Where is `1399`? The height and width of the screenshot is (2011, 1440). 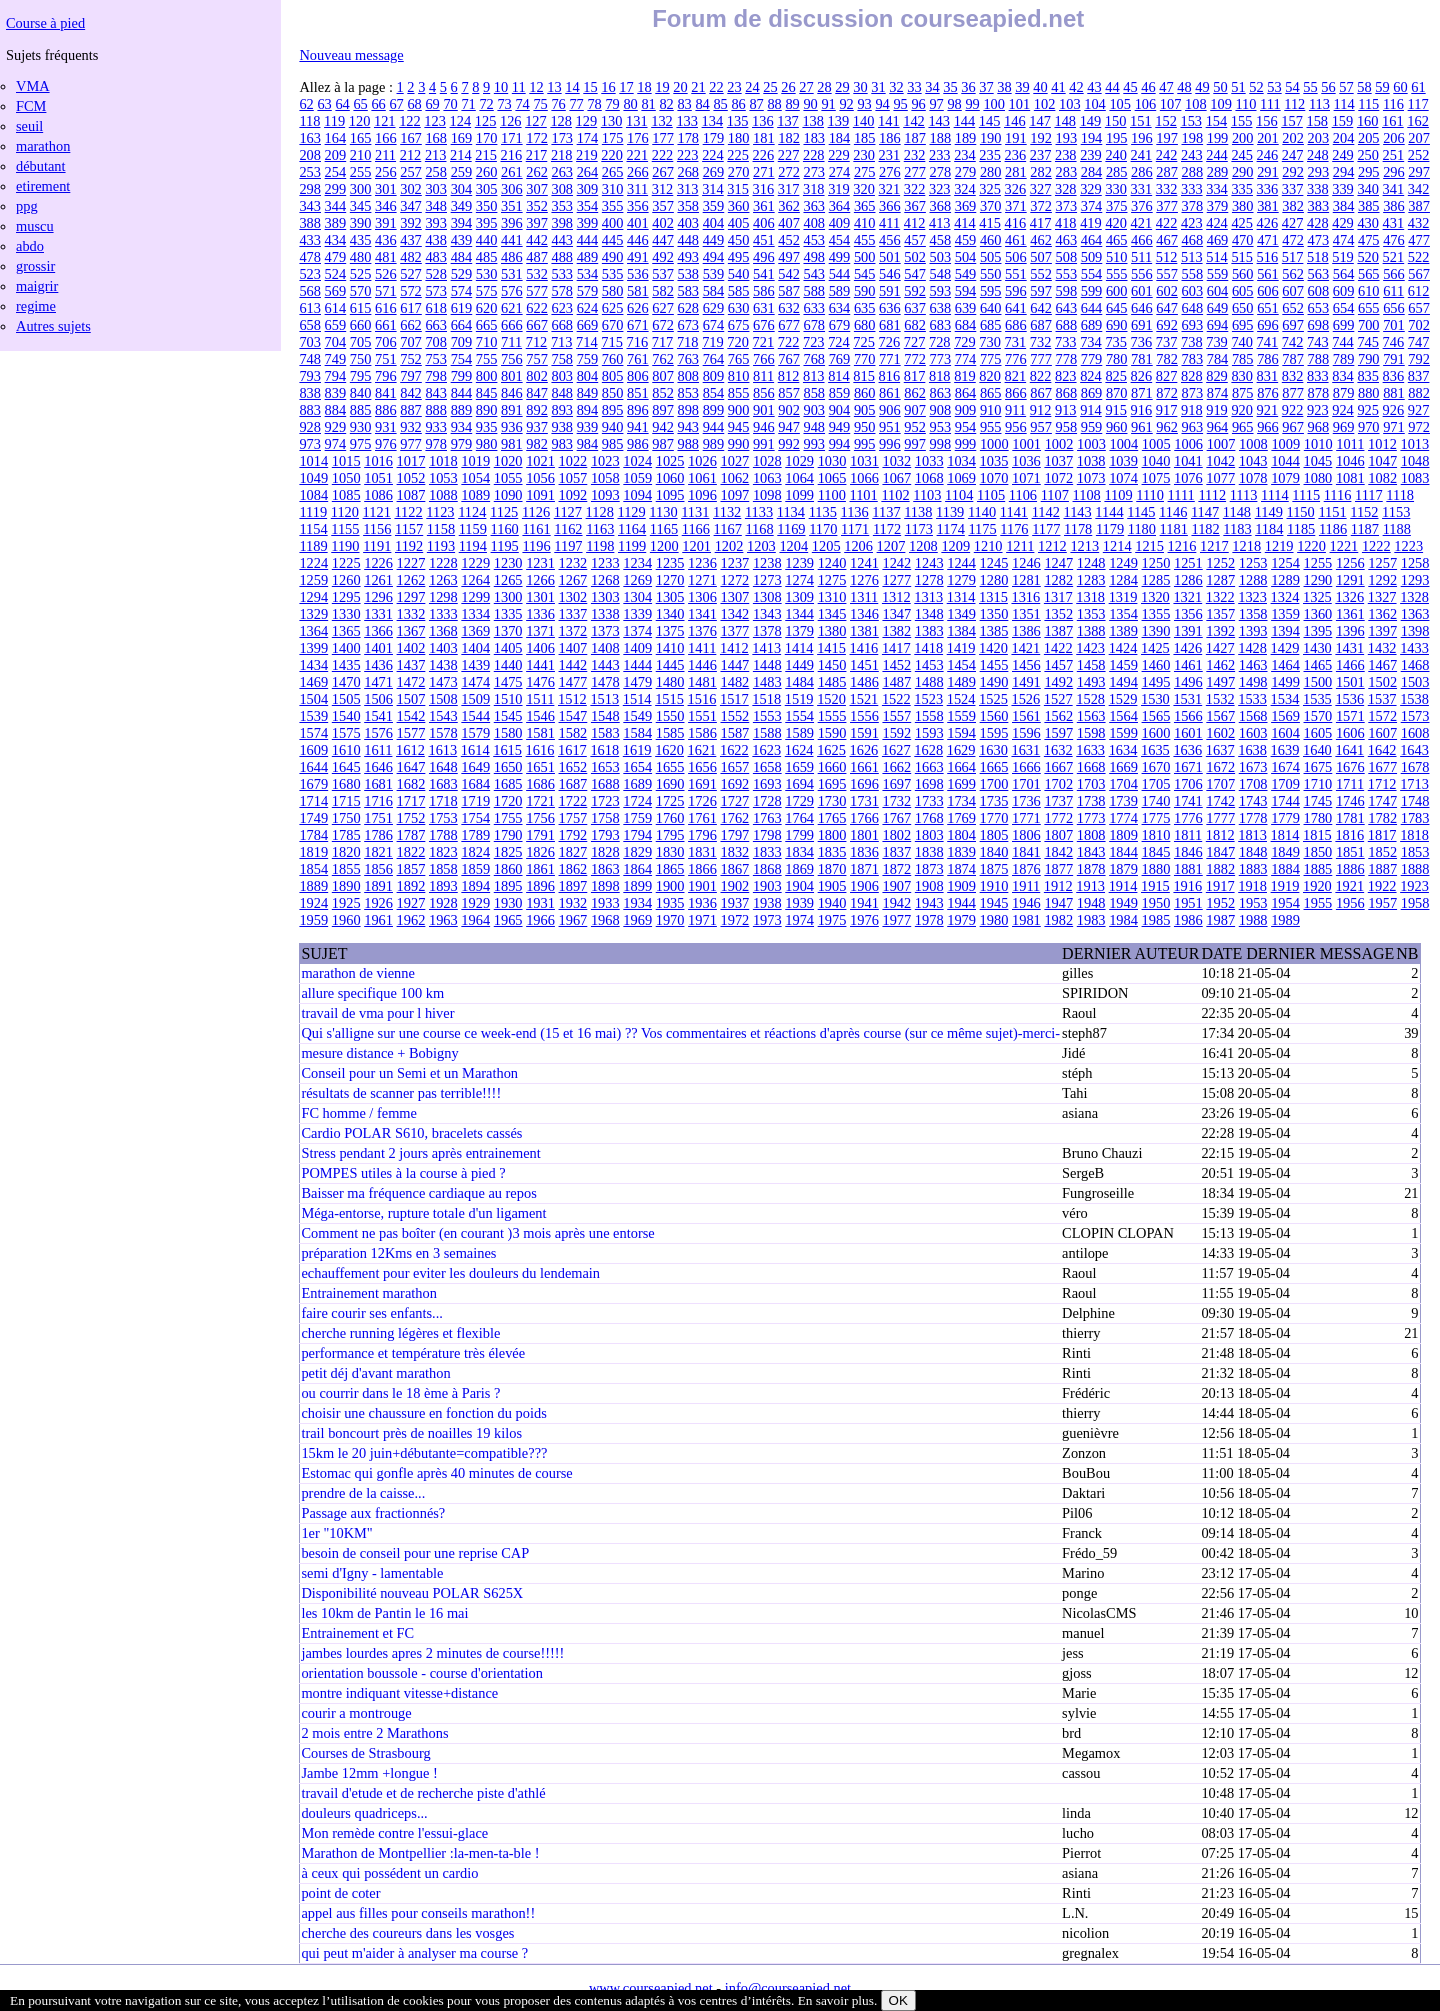 1399 is located at coordinates (313, 648).